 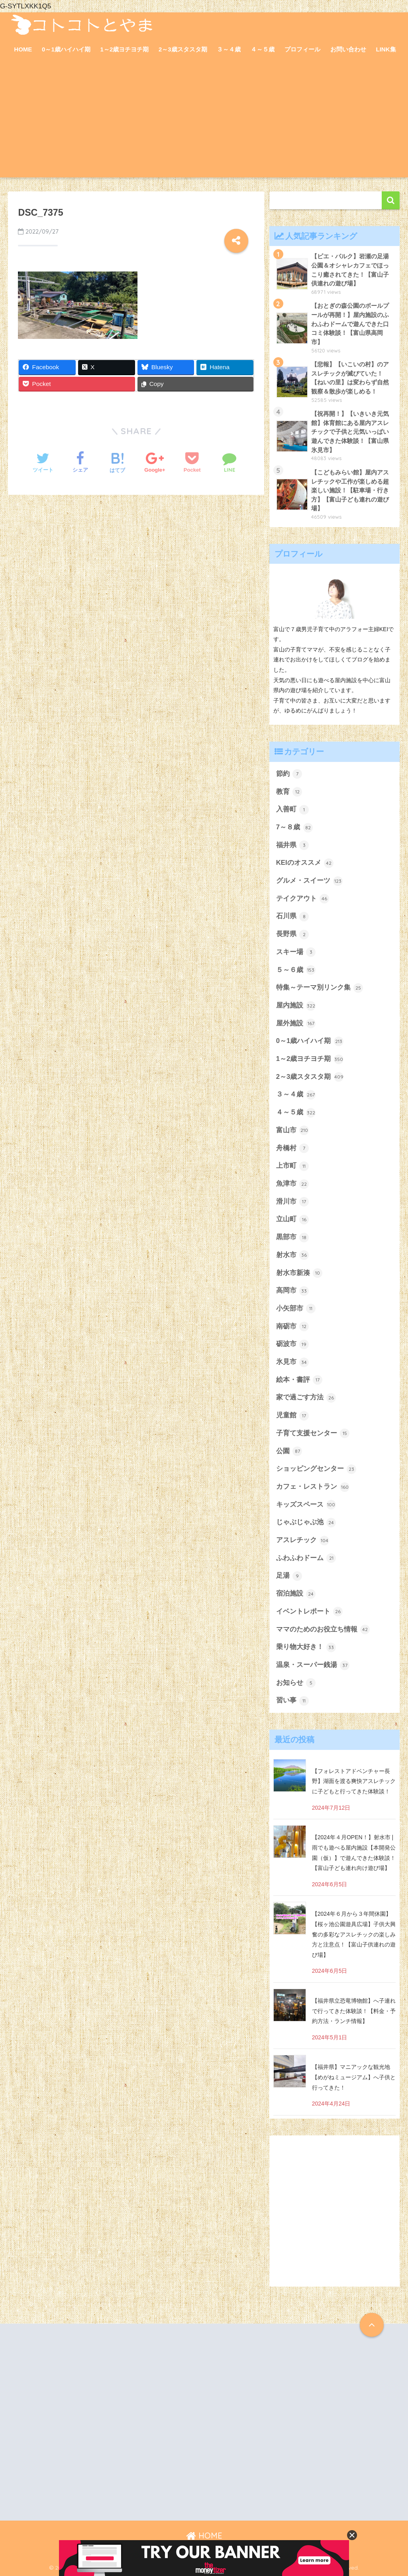 What do you see at coordinates (289, 792) in the screenshot?
I see `教育` at bounding box center [289, 792].